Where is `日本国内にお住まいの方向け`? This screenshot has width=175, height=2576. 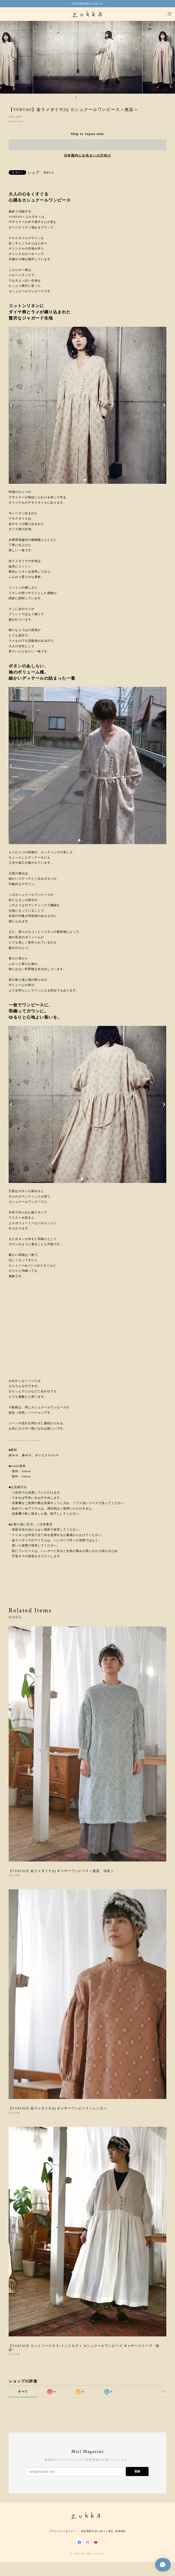 日本国内にお住まいの方向け is located at coordinates (87, 155).